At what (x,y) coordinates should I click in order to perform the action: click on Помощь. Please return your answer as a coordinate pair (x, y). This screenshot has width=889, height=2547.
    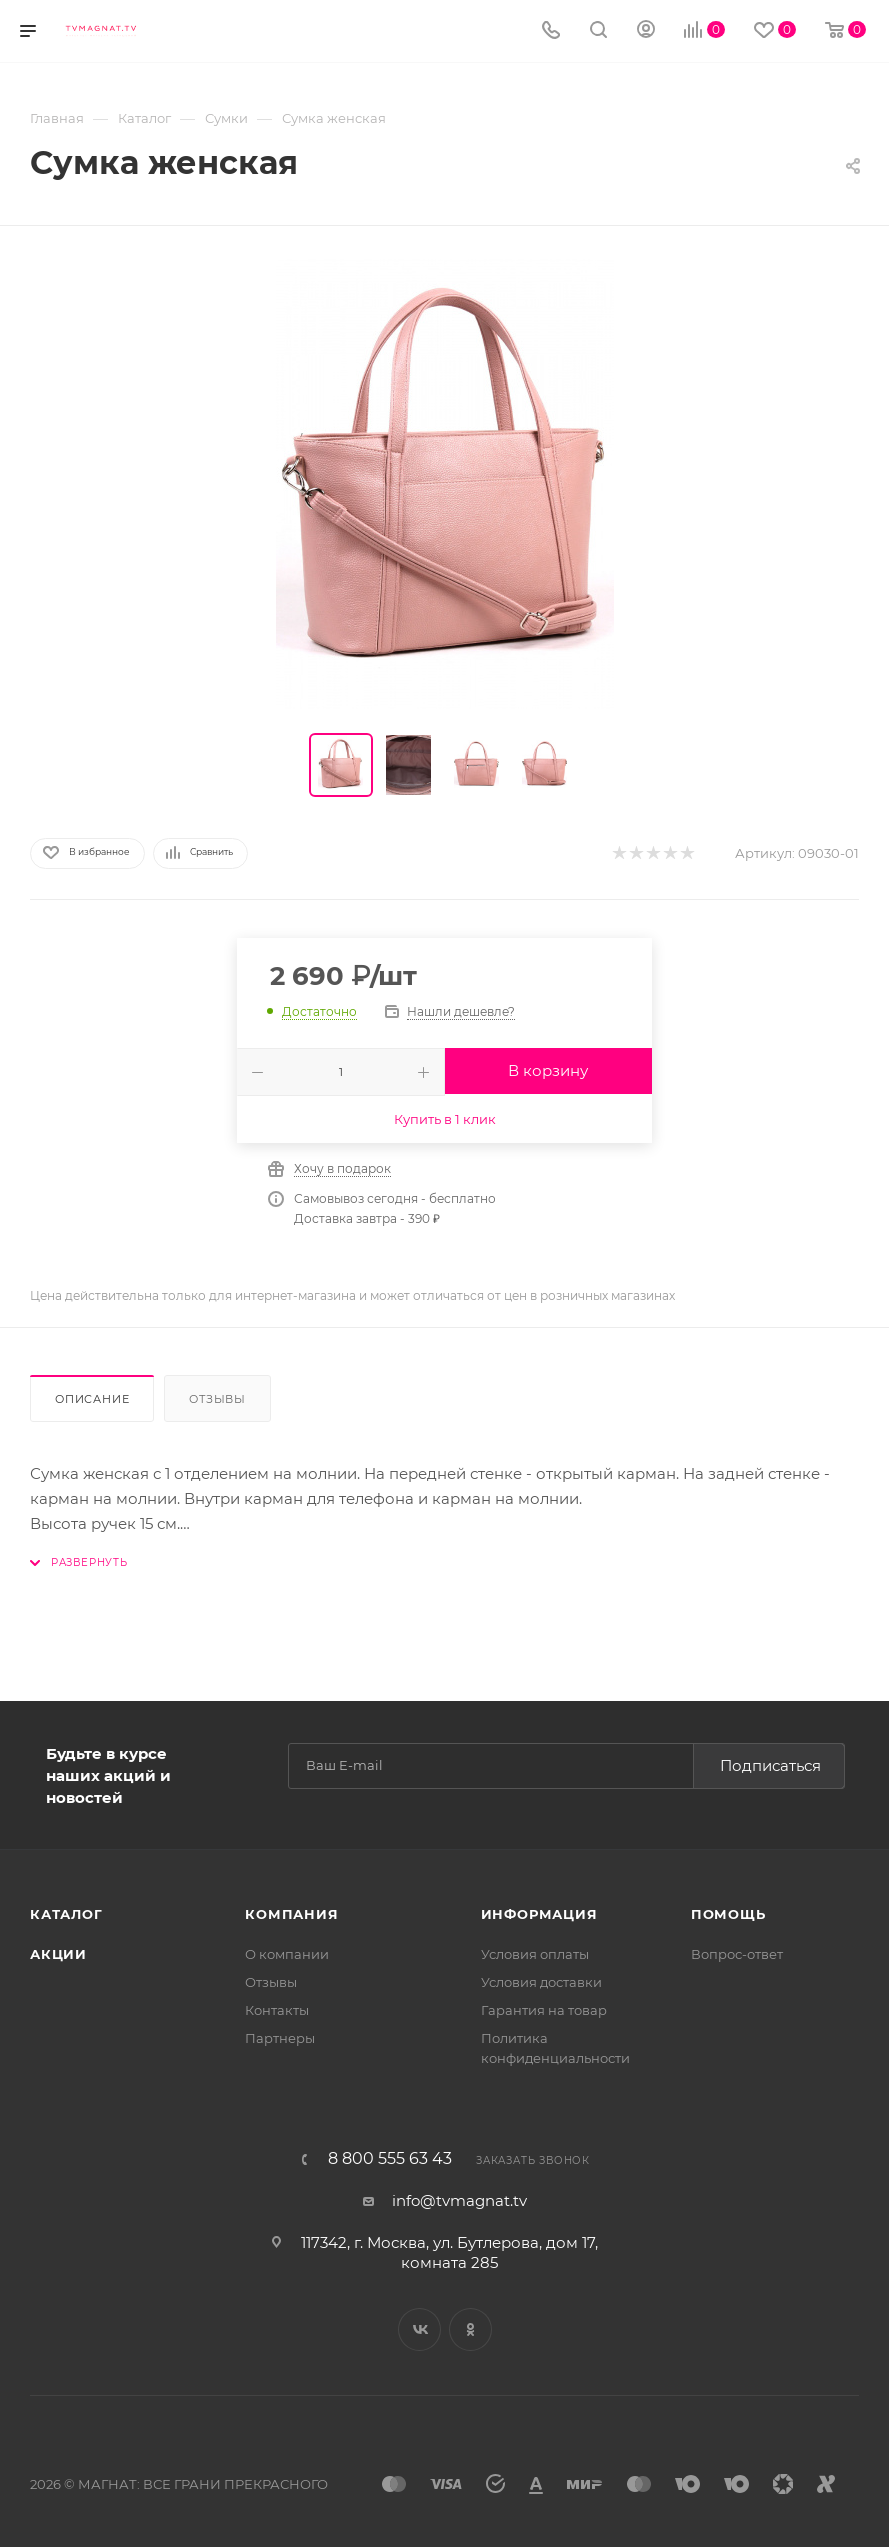
    Looking at the image, I should click on (728, 1914).